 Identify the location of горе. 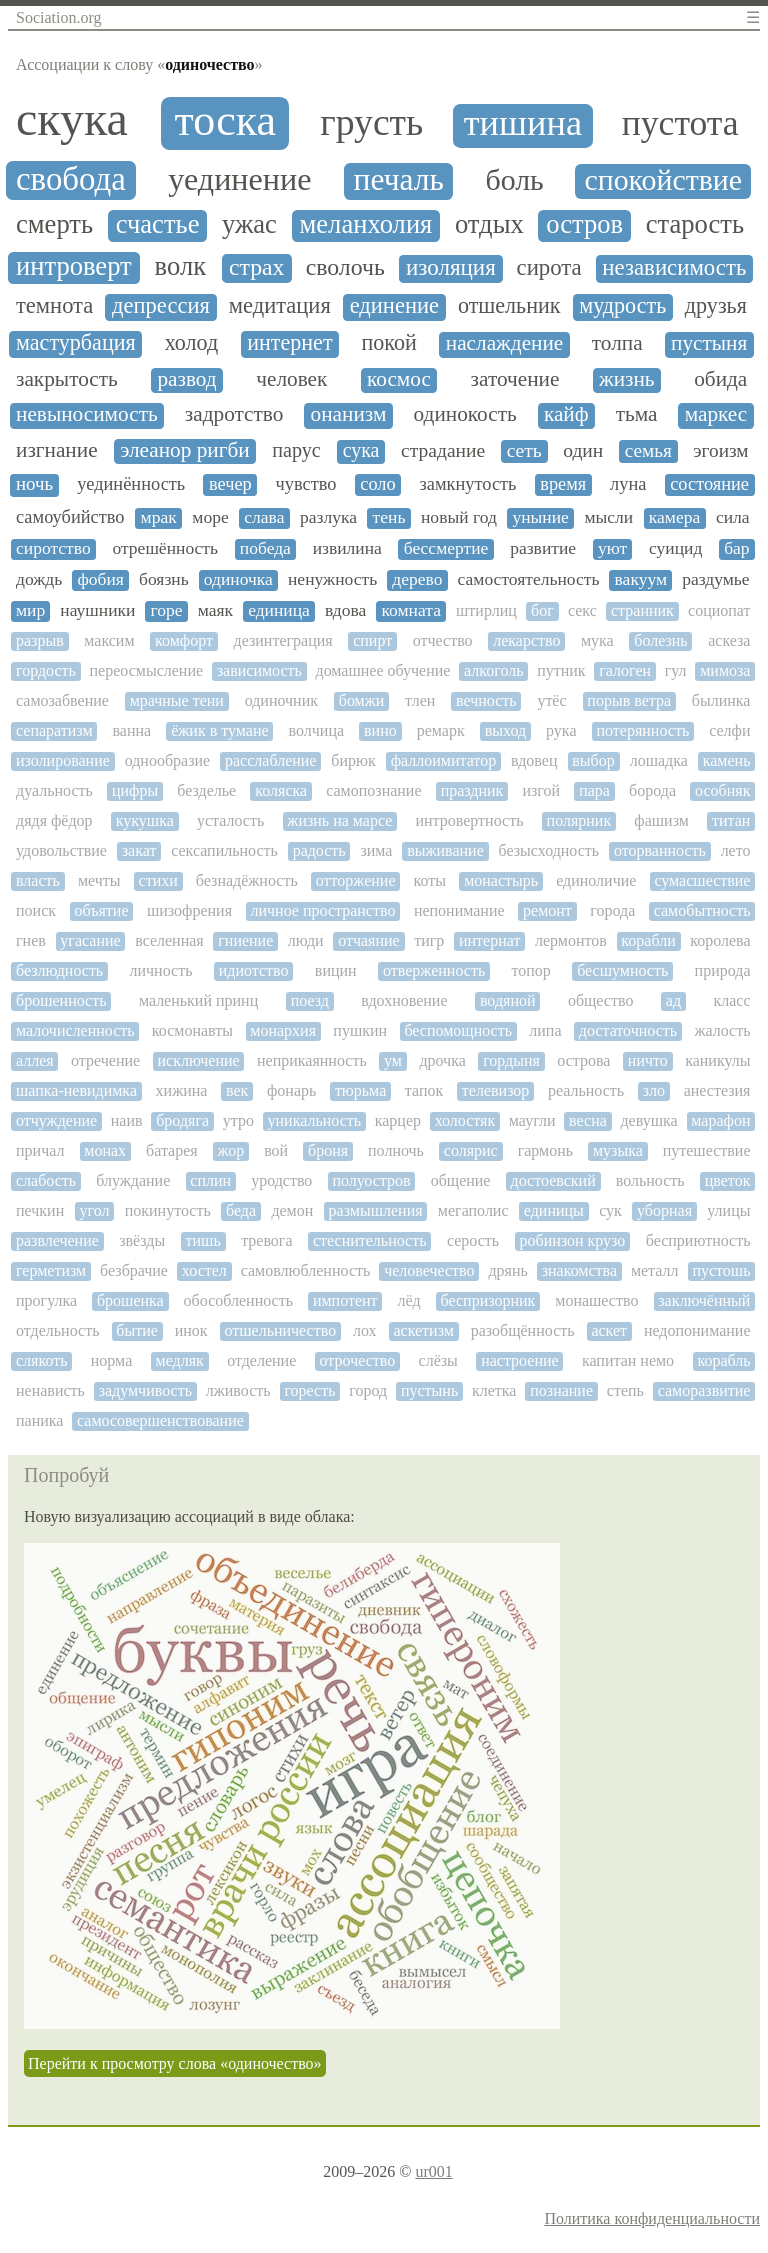
(167, 610).